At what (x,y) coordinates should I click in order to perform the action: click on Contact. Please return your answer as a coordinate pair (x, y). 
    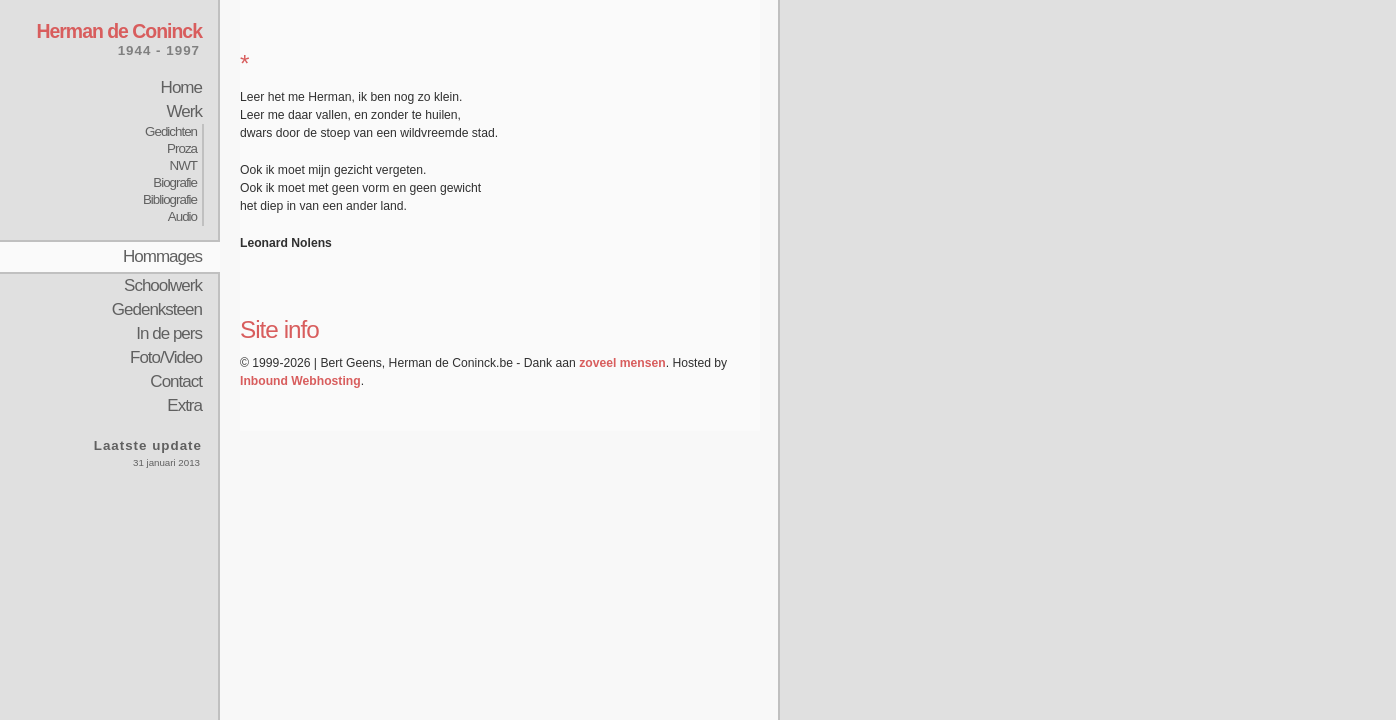
    Looking at the image, I should click on (176, 381).